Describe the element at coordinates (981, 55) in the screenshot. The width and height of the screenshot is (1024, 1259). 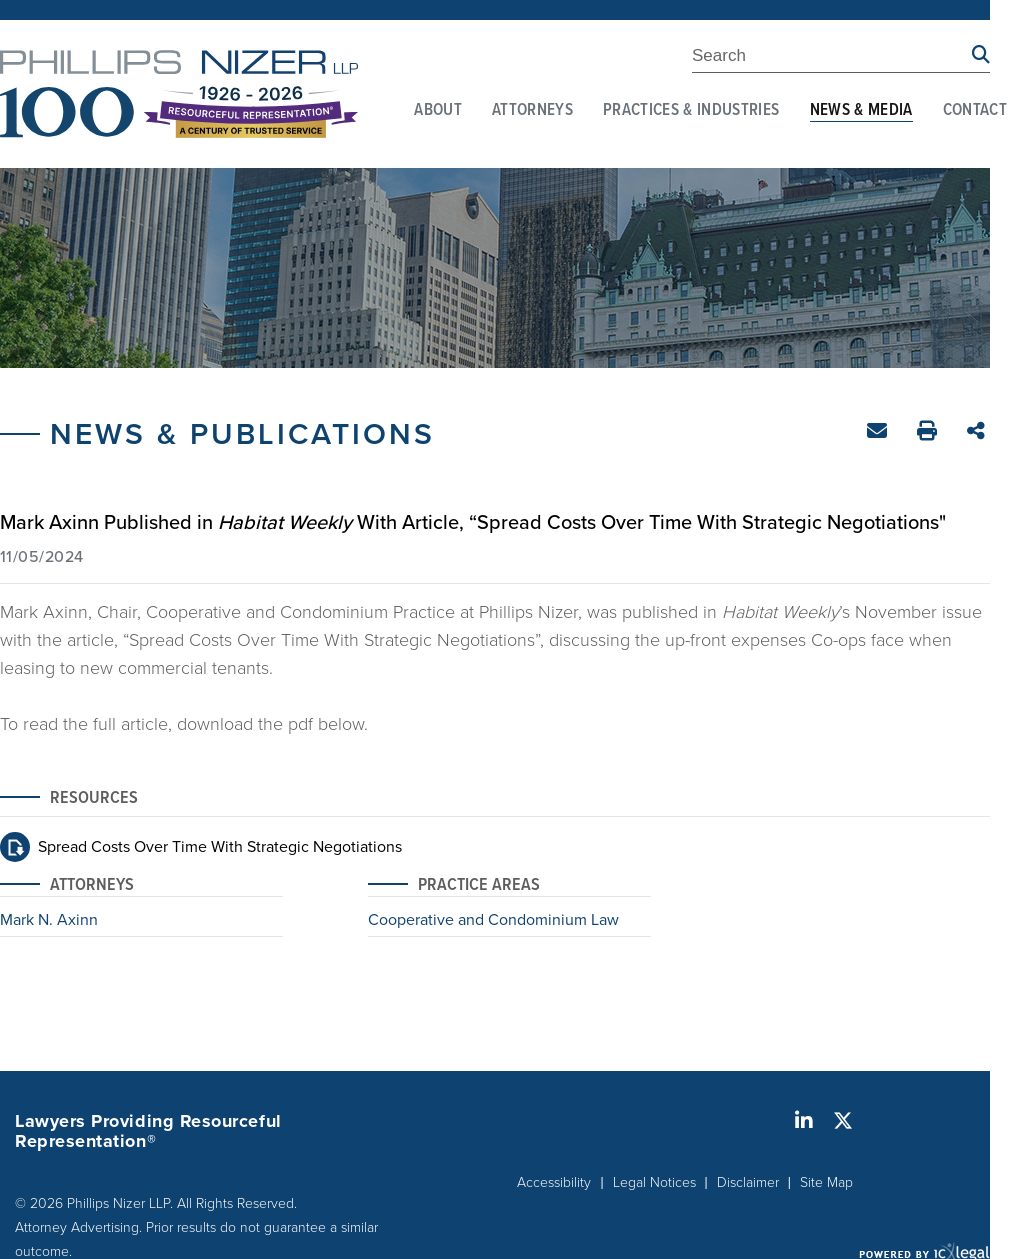
I see `[Search site using Findberry]` at that location.